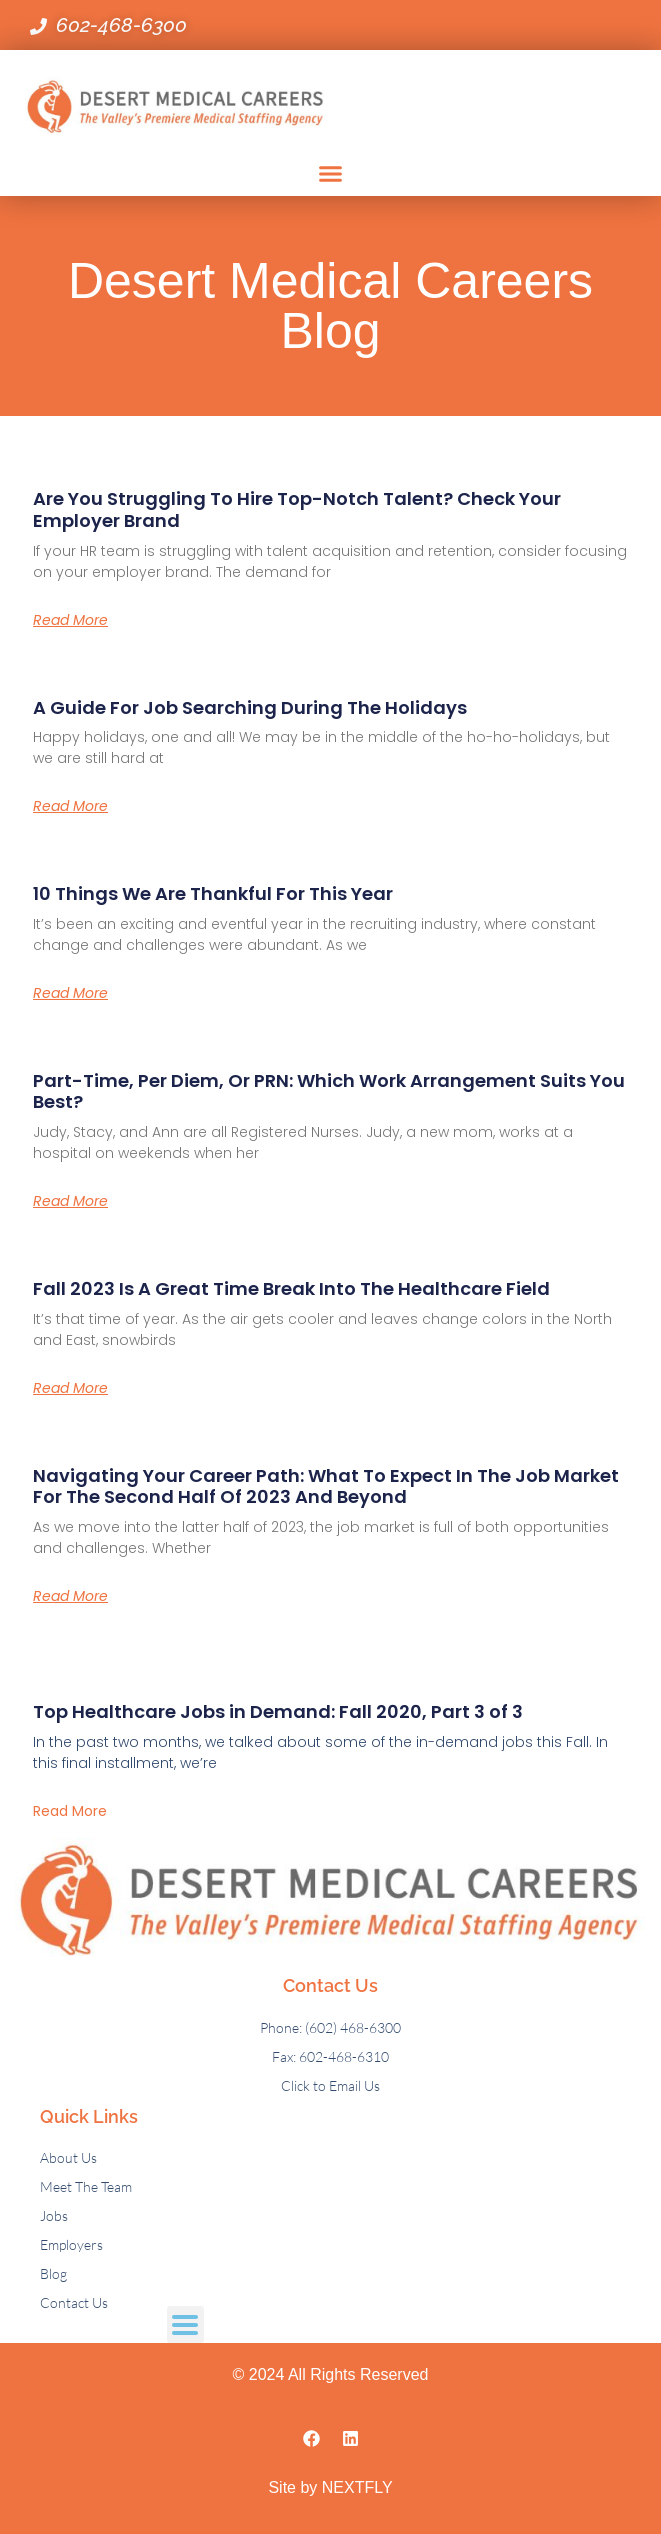 This screenshot has width=661, height=2534. Describe the element at coordinates (70, 620) in the screenshot. I see `Read More [Read more about Are You Struggling to Hire Top-Notch Talent? Check Your Employer Brand]` at that location.